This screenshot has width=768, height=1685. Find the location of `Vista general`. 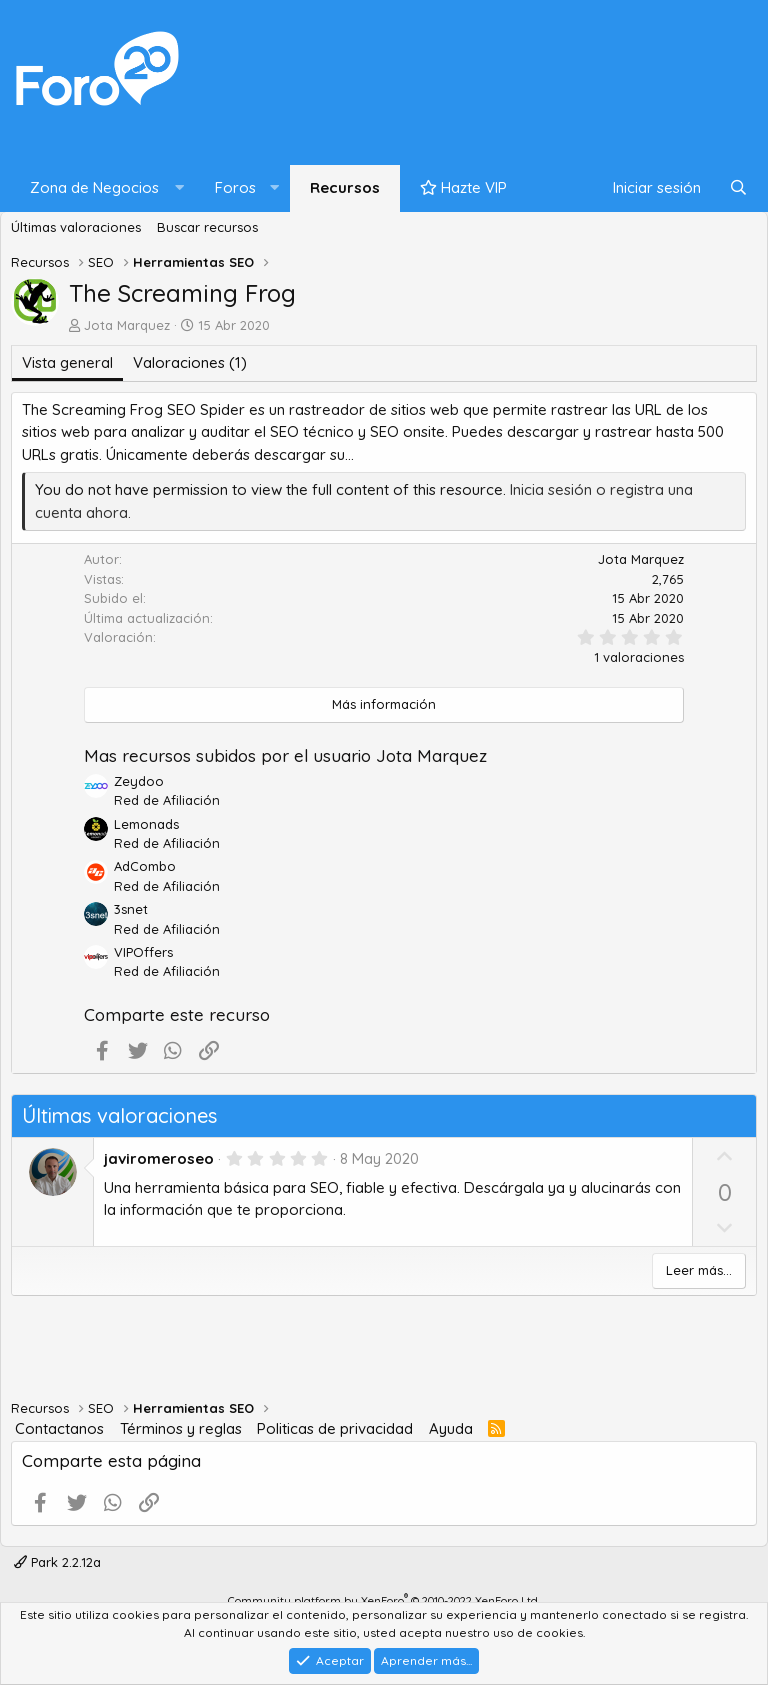

Vista general is located at coordinates (67, 362).